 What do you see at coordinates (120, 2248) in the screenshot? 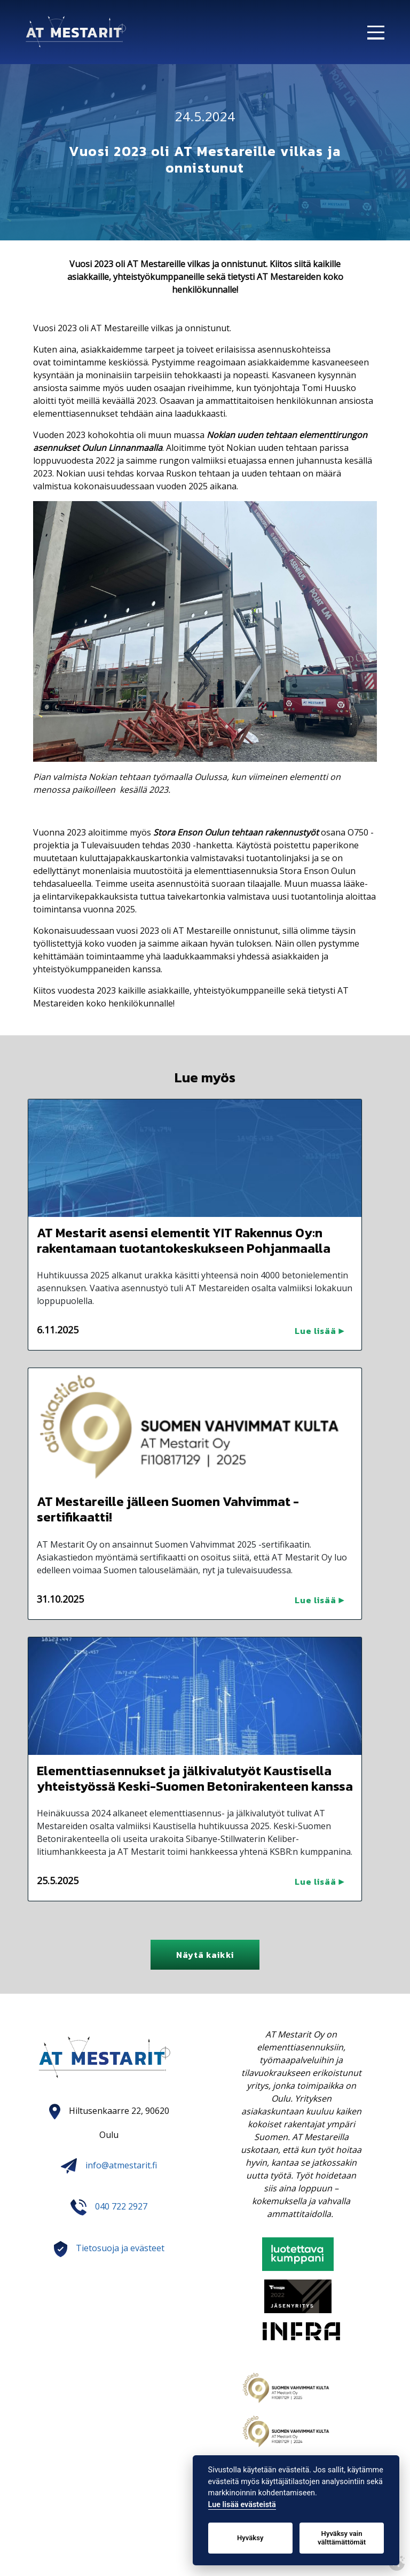
I see `Tietosuoja ja evästeet` at bounding box center [120, 2248].